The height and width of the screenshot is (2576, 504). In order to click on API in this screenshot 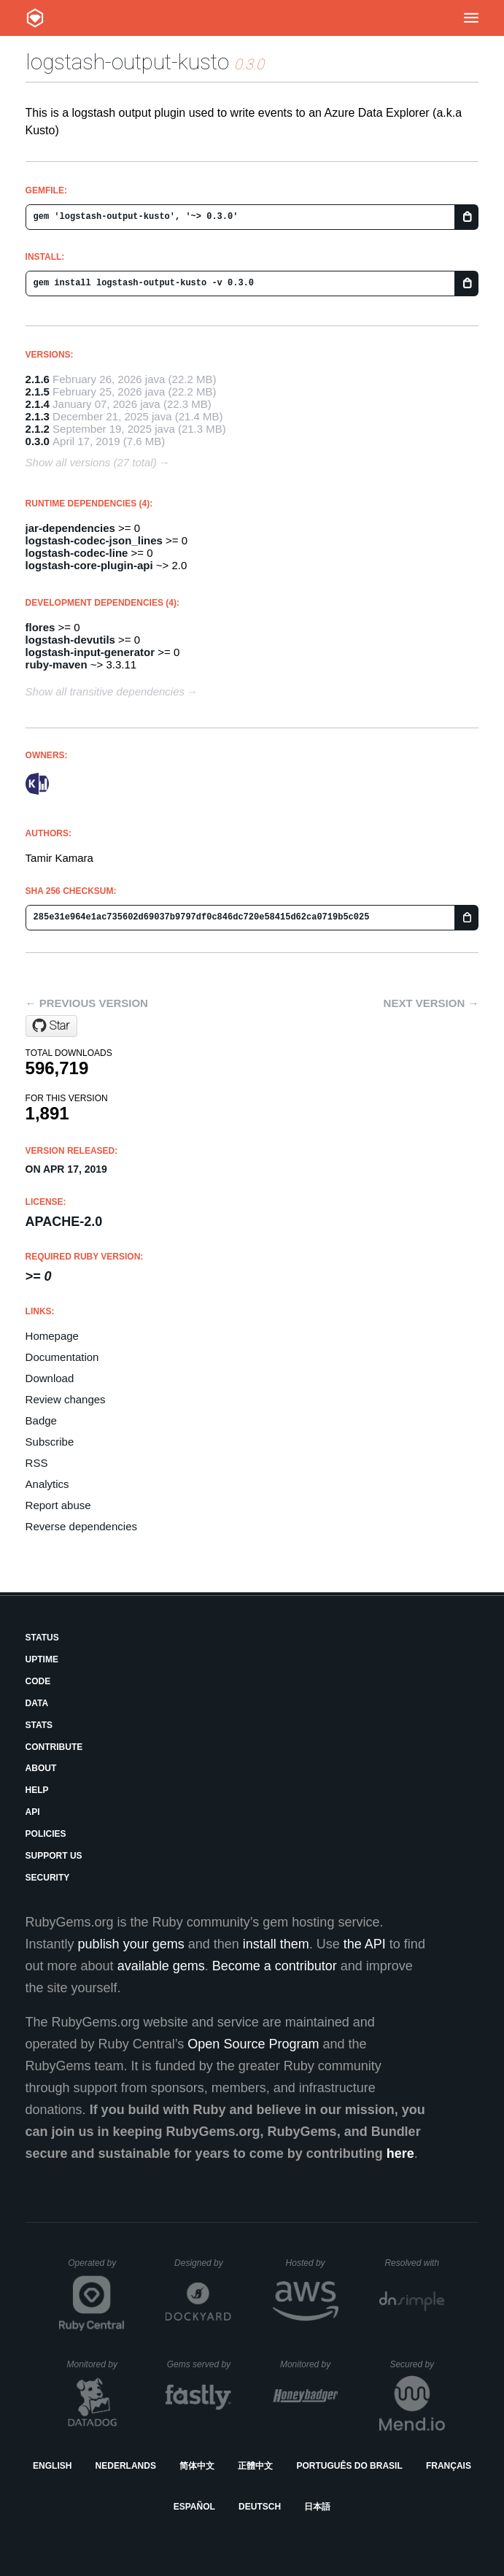, I will do `click(33, 1812)`.